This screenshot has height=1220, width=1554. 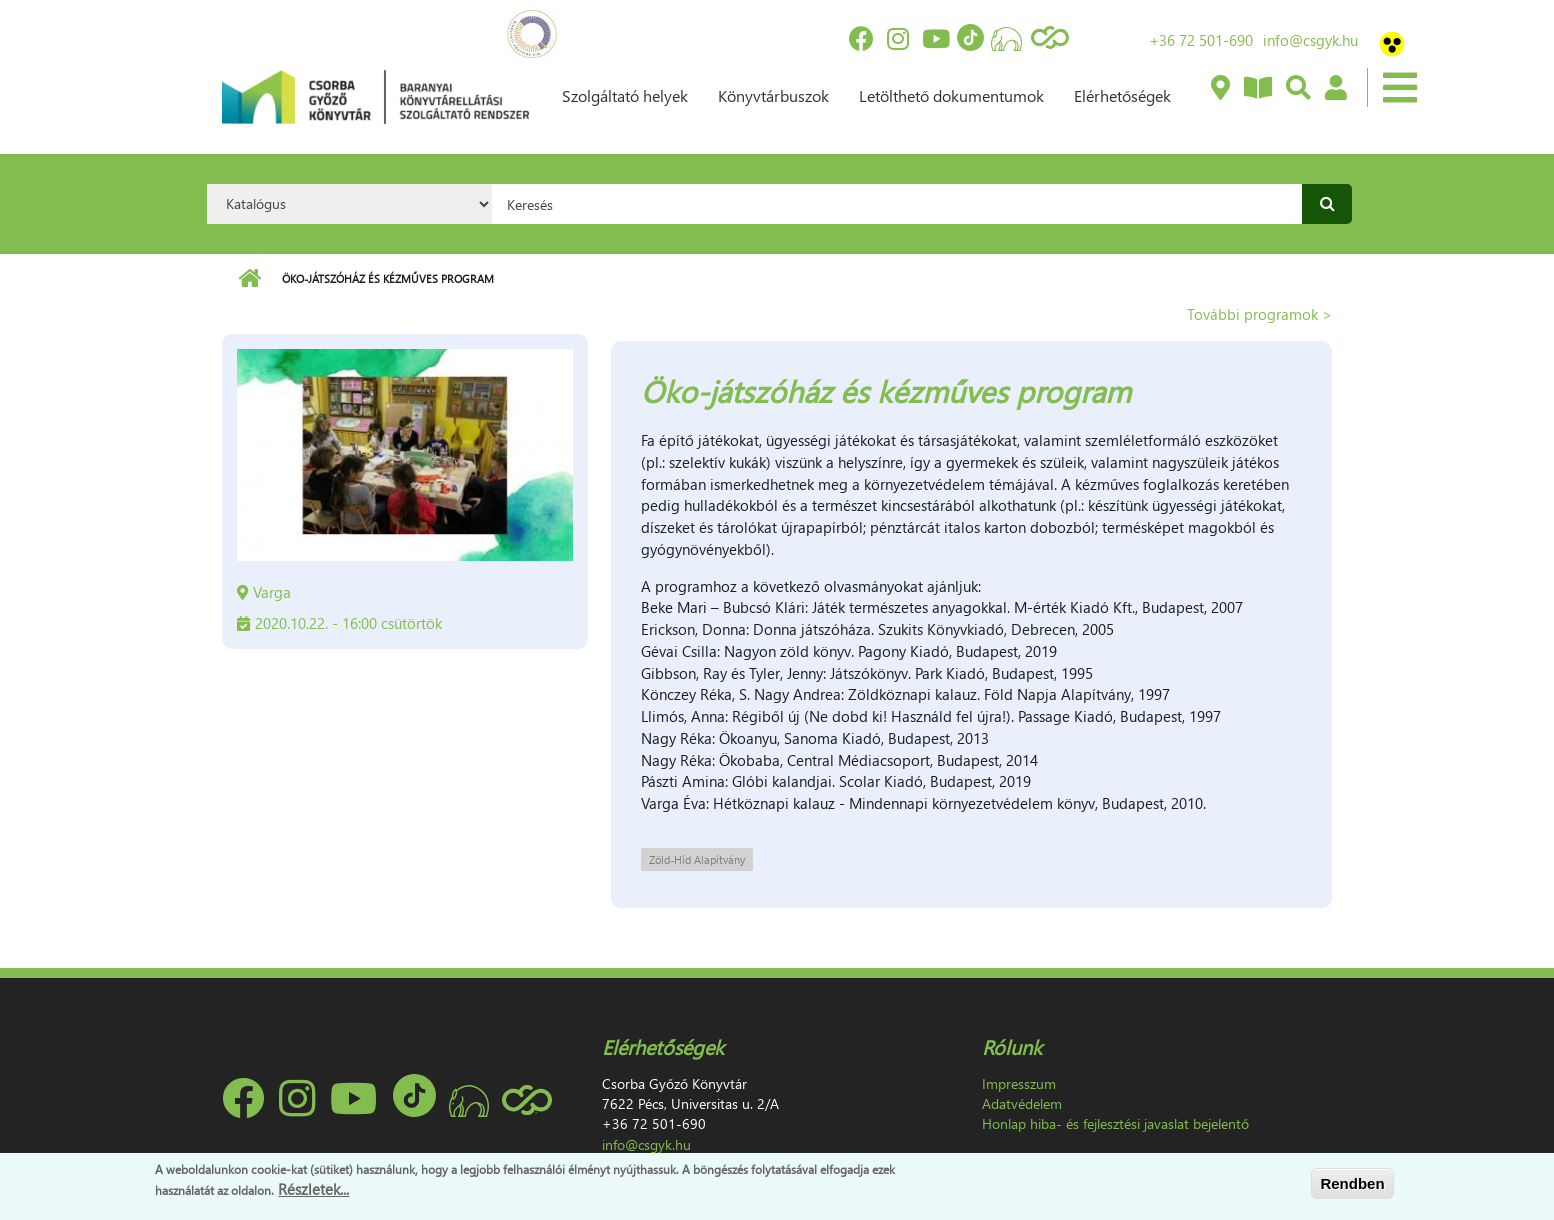 I want to click on +36 72 501-690, so click(x=1201, y=40).